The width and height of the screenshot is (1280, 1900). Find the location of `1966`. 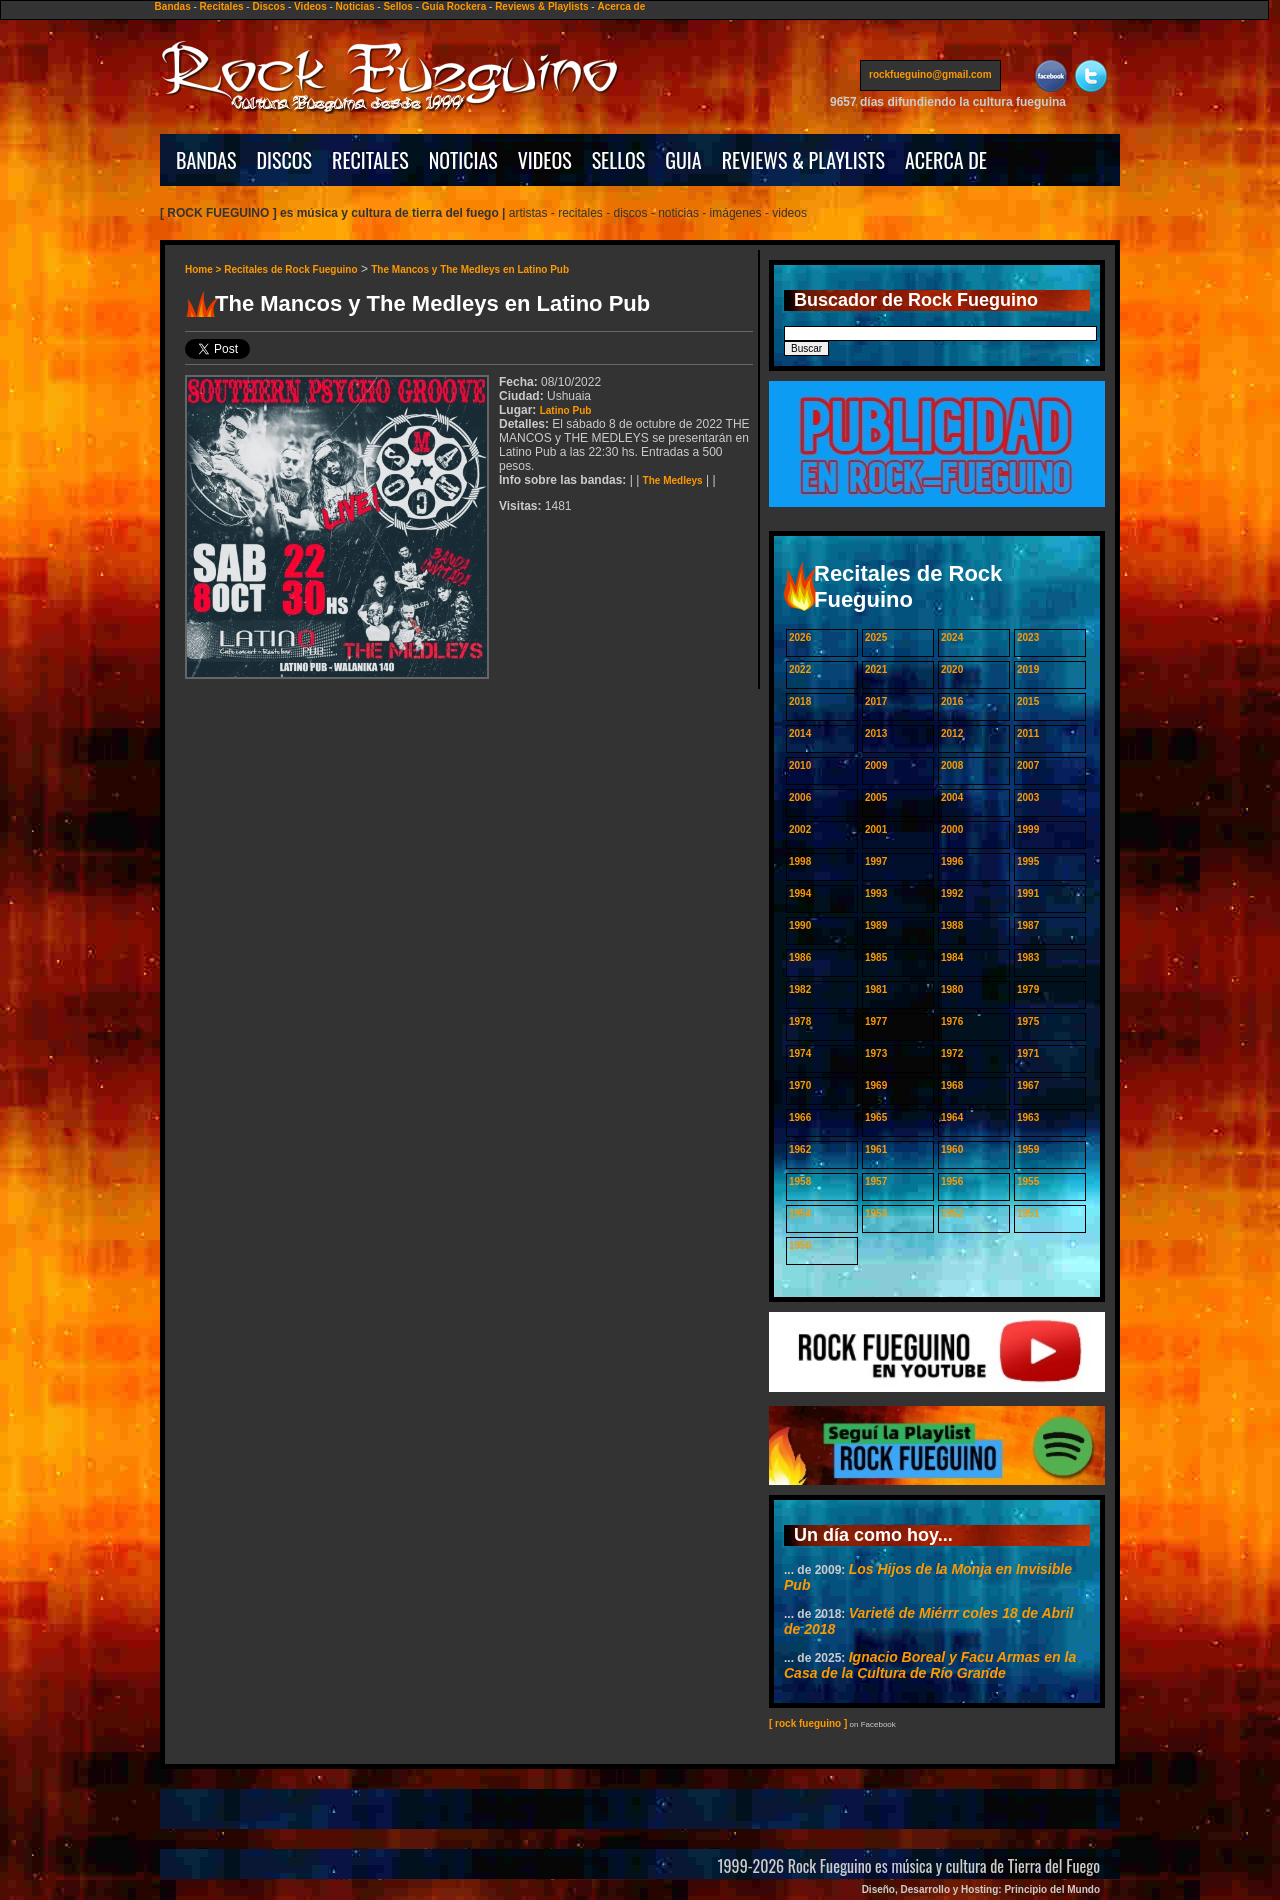

1966 is located at coordinates (800, 1117).